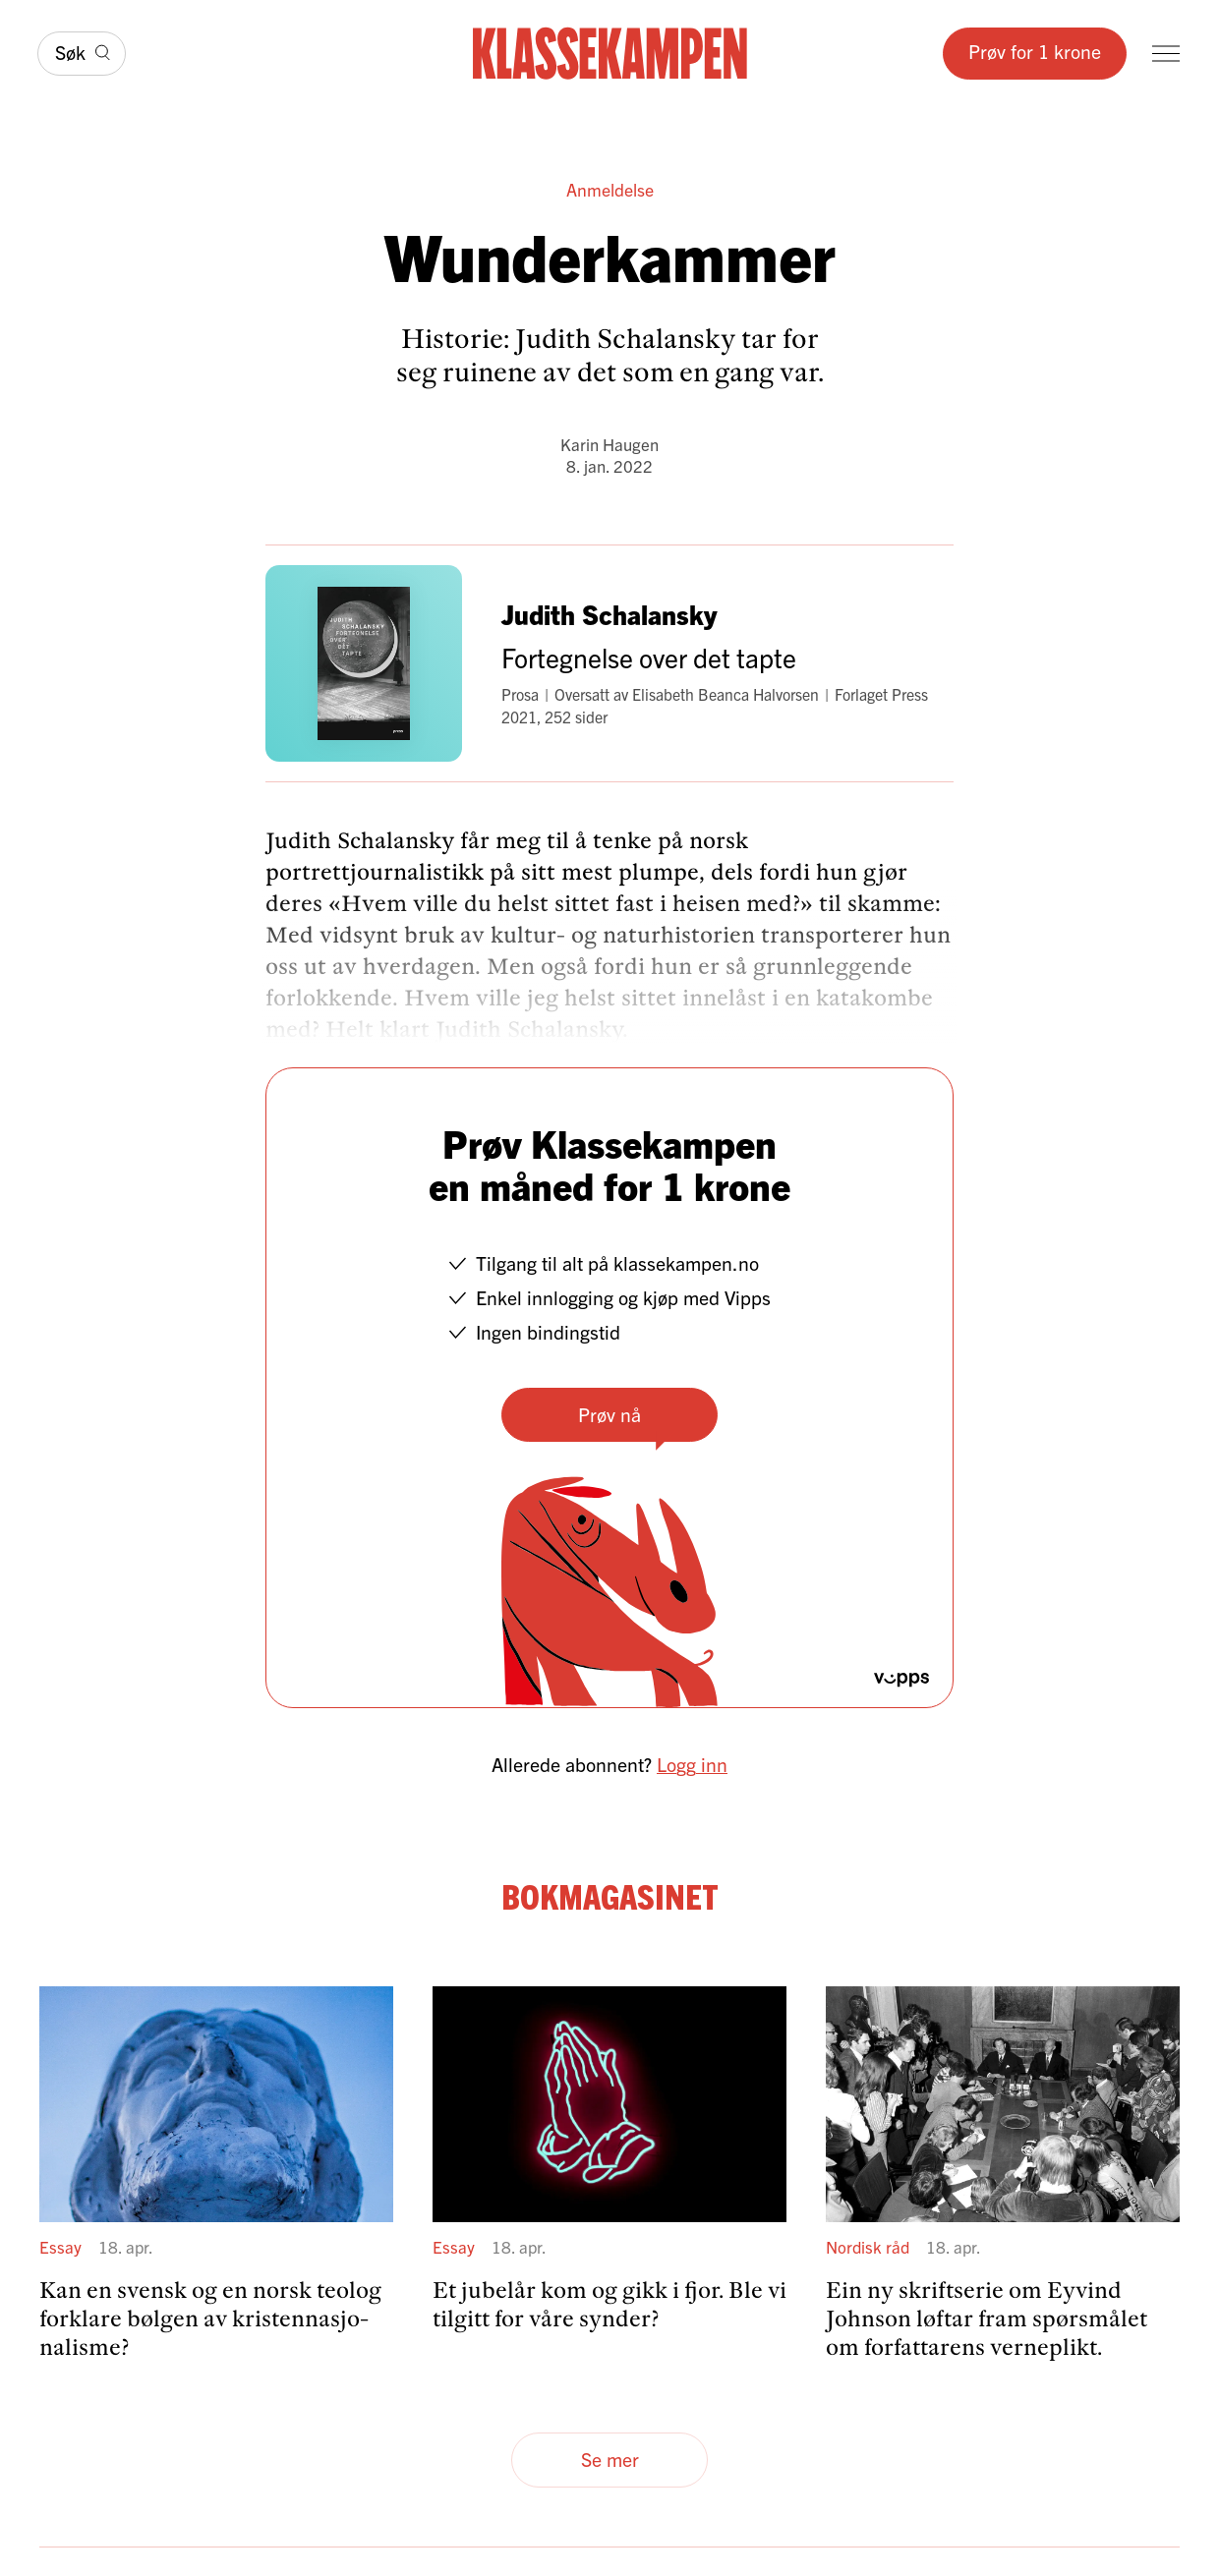 This screenshot has height=2576, width=1219. Describe the element at coordinates (81, 53) in the screenshot. I see `[Søk]` at that location.